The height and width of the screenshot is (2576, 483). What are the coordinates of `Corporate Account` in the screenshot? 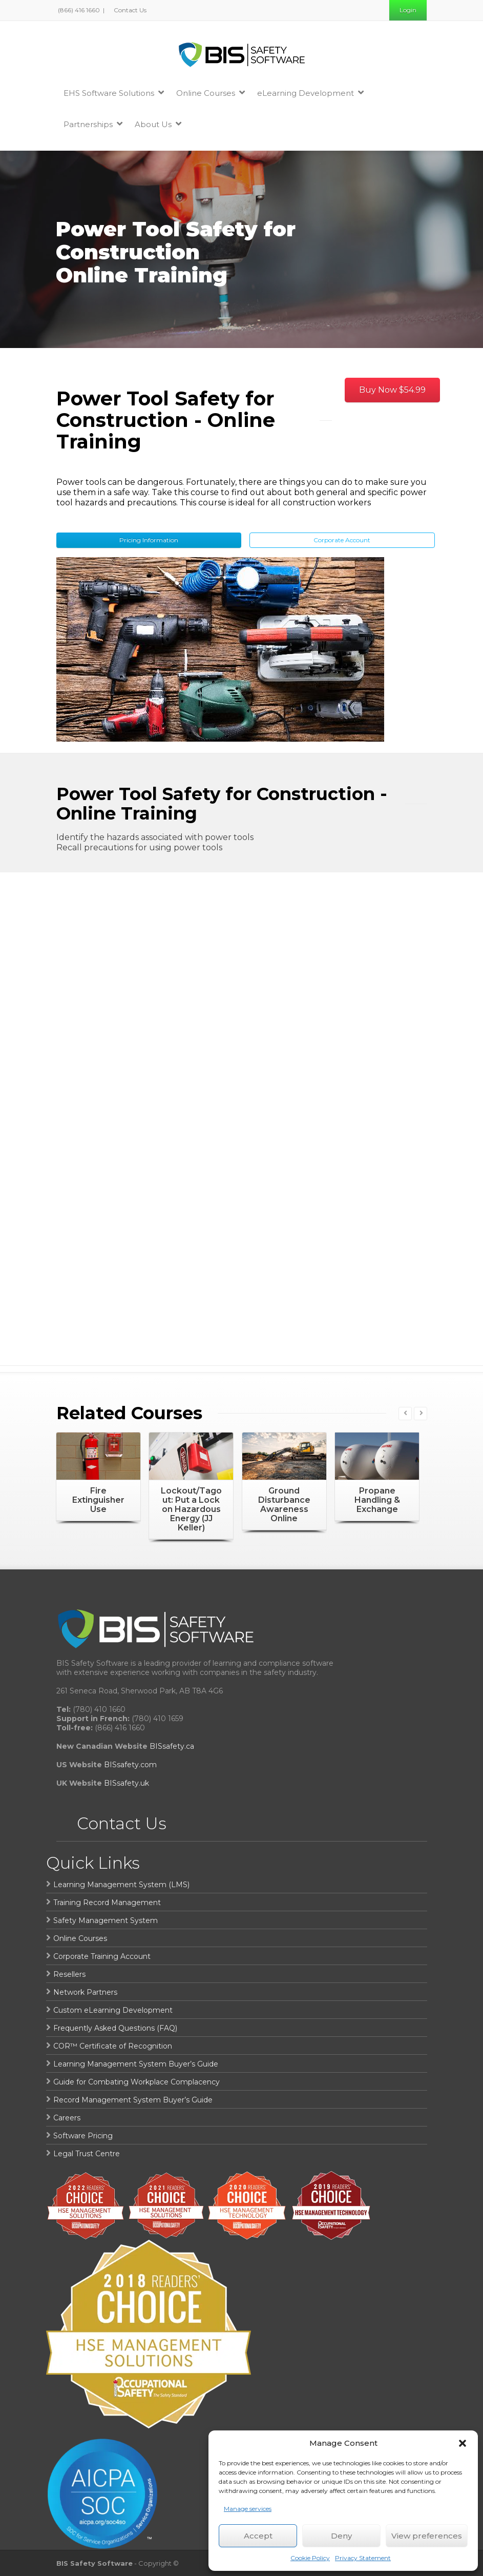 It's located at (341, 540).